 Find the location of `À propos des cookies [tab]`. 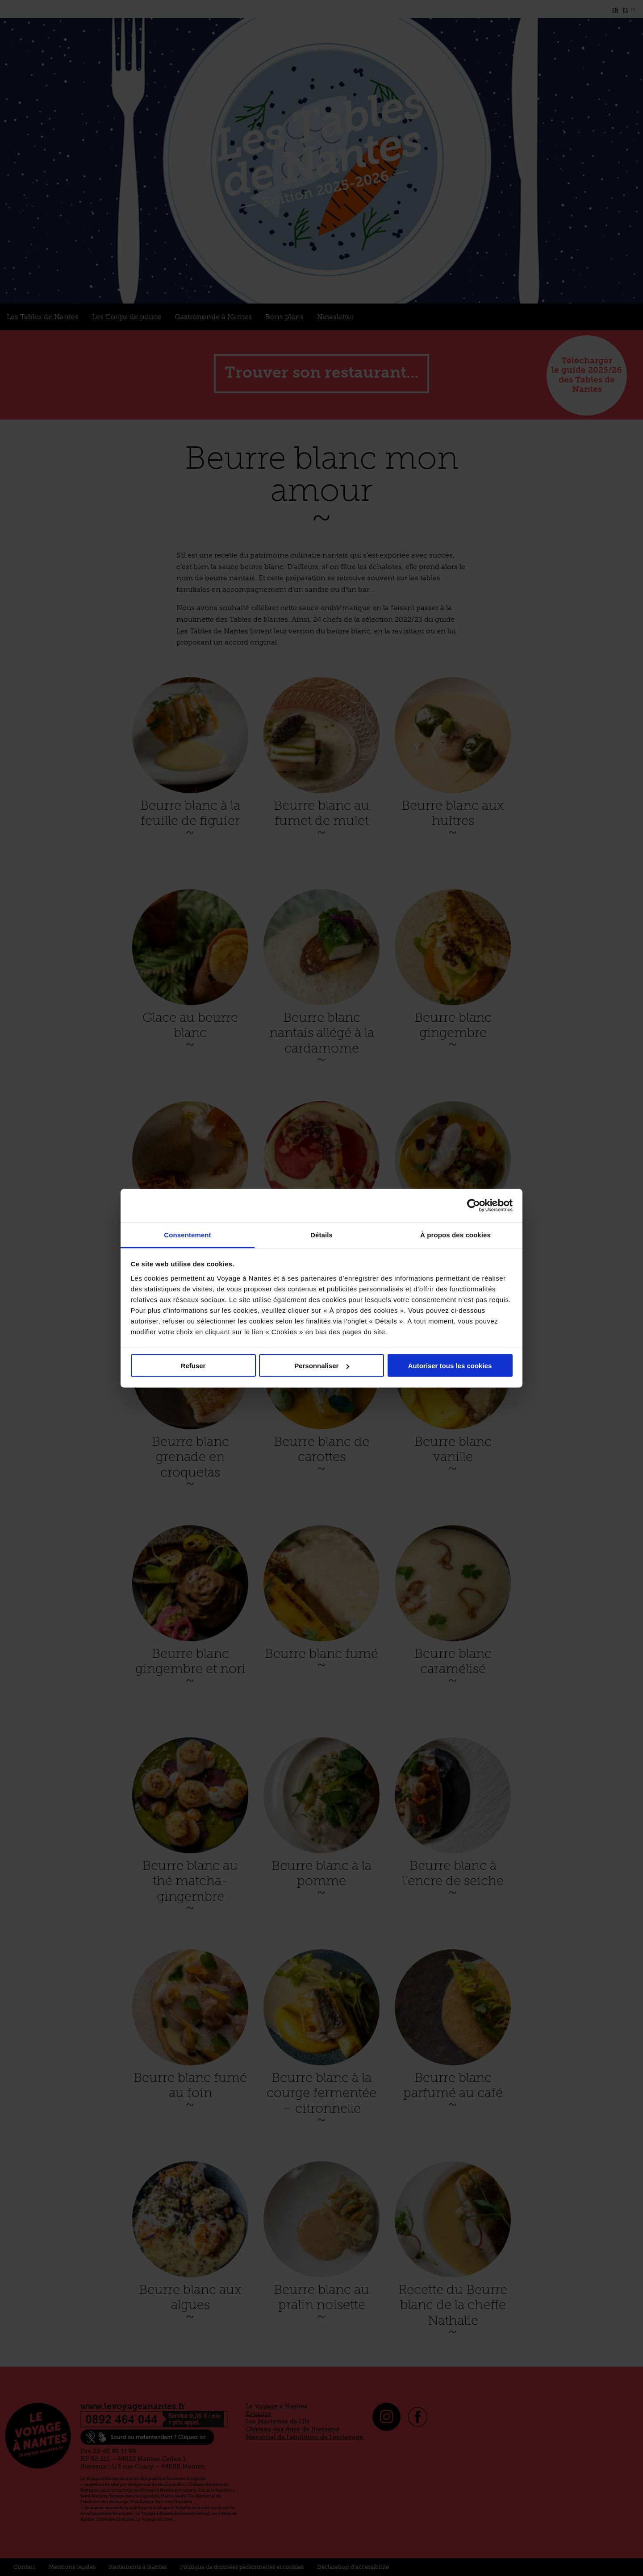

À propos des cookies [tab] is located at coordinates (455, 1234).